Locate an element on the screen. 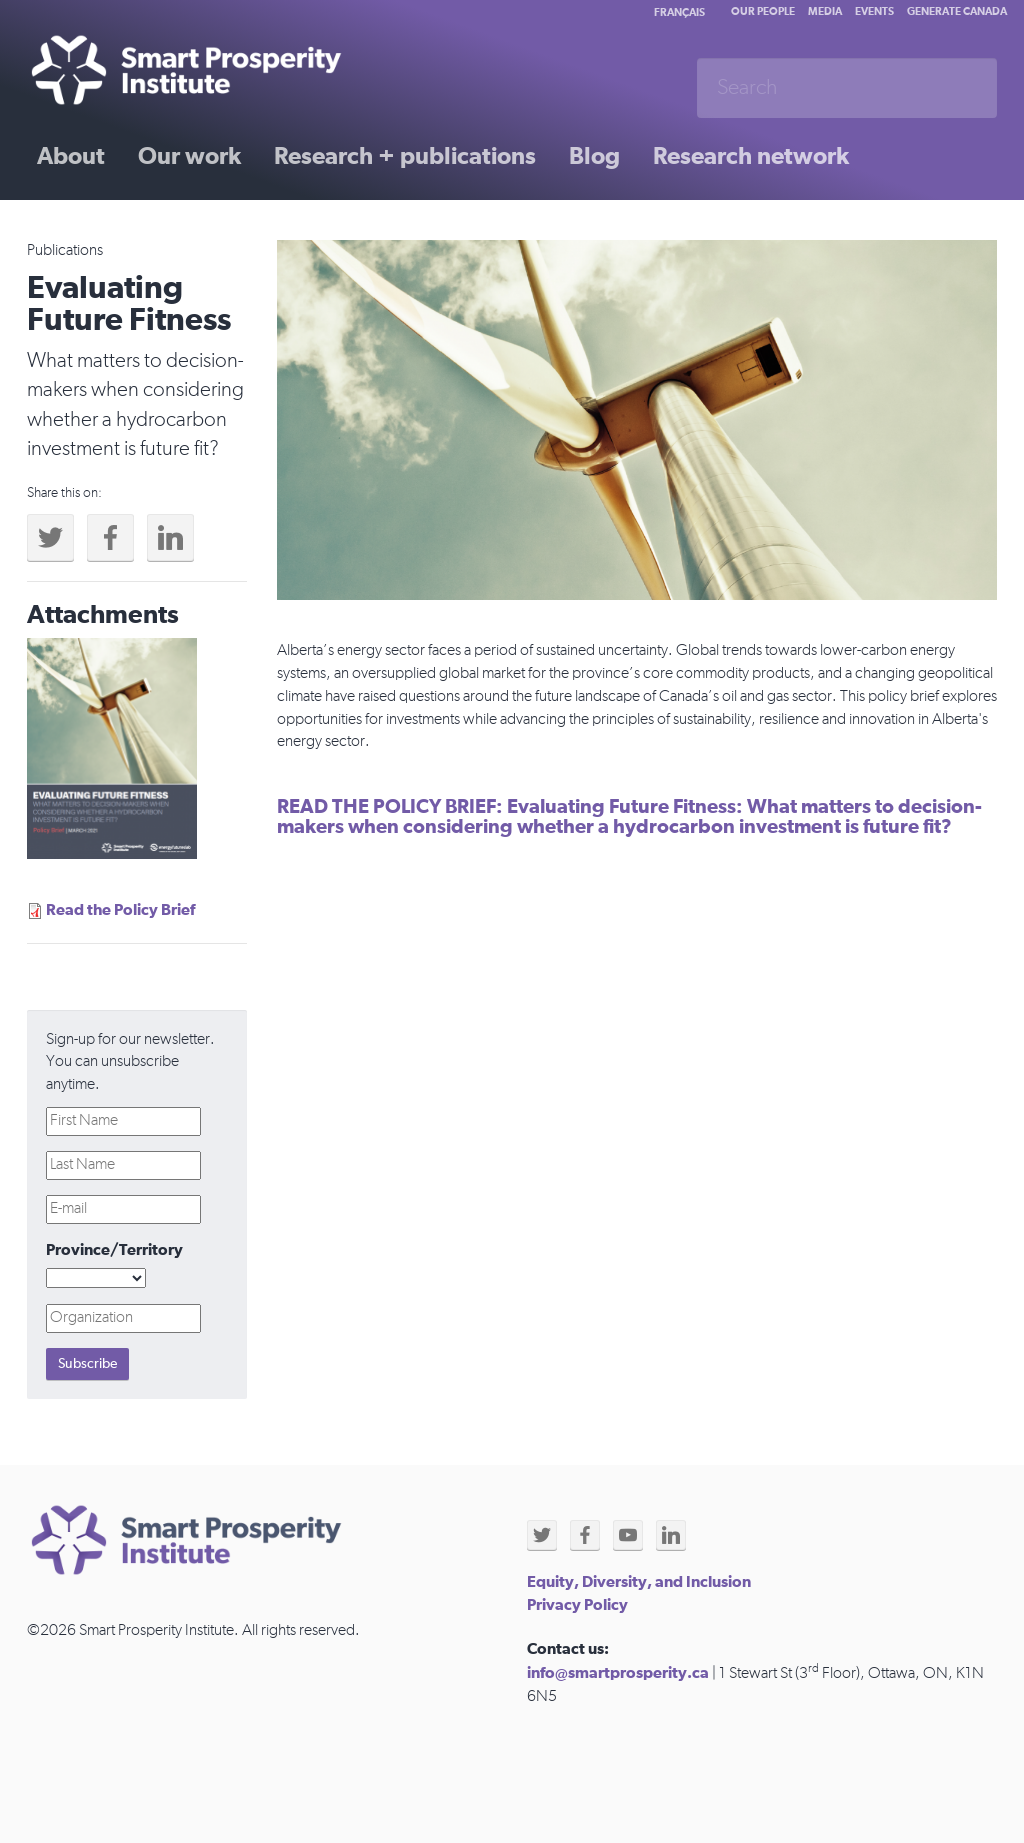  About is located at coordinates (71, 157).